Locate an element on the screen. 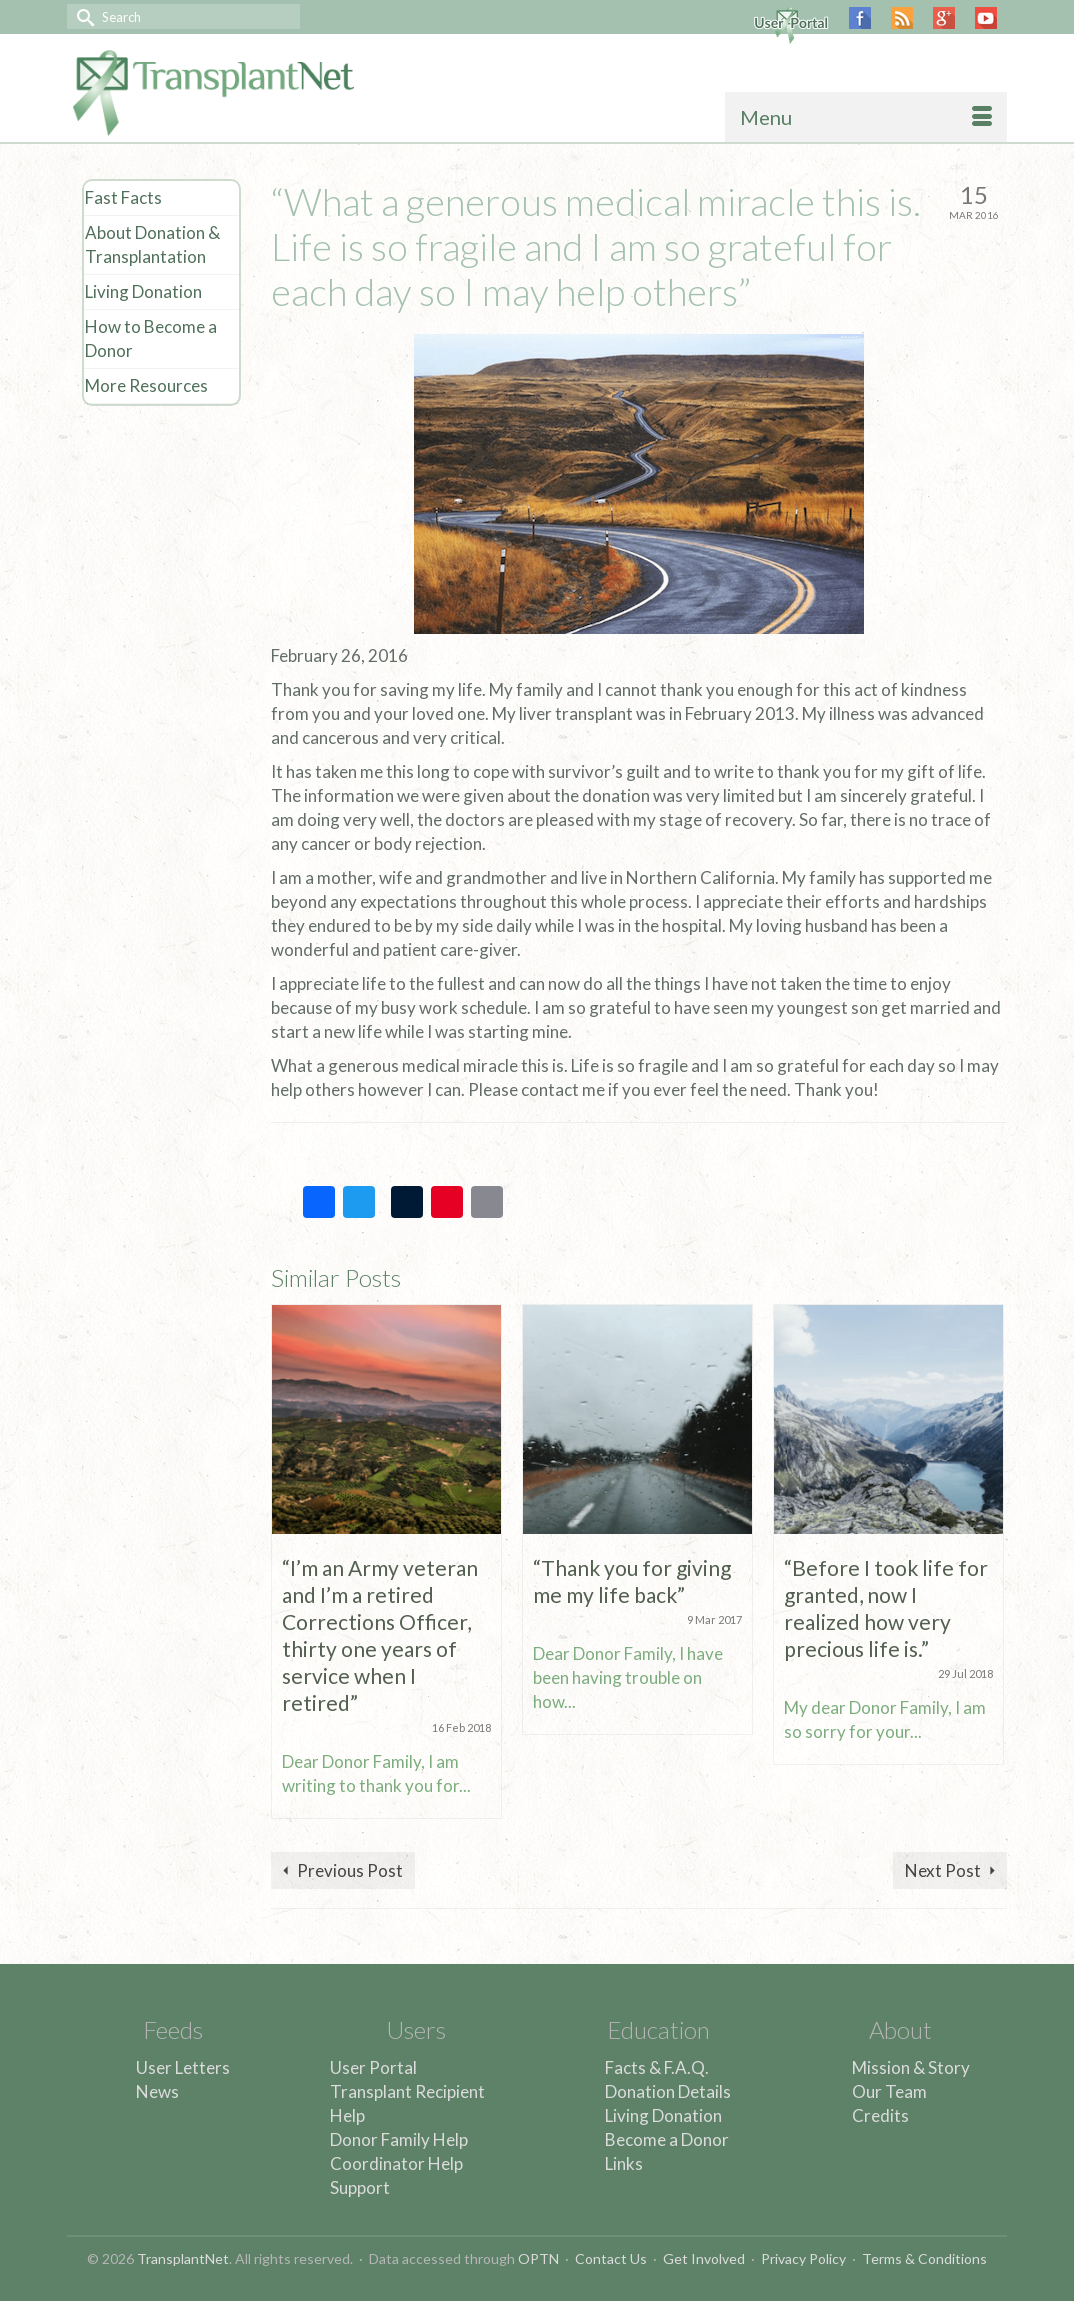 Image resolution: width=1074 pixels, height=2301 pixels. Mission & Story is located at coordinates (911, 2067).